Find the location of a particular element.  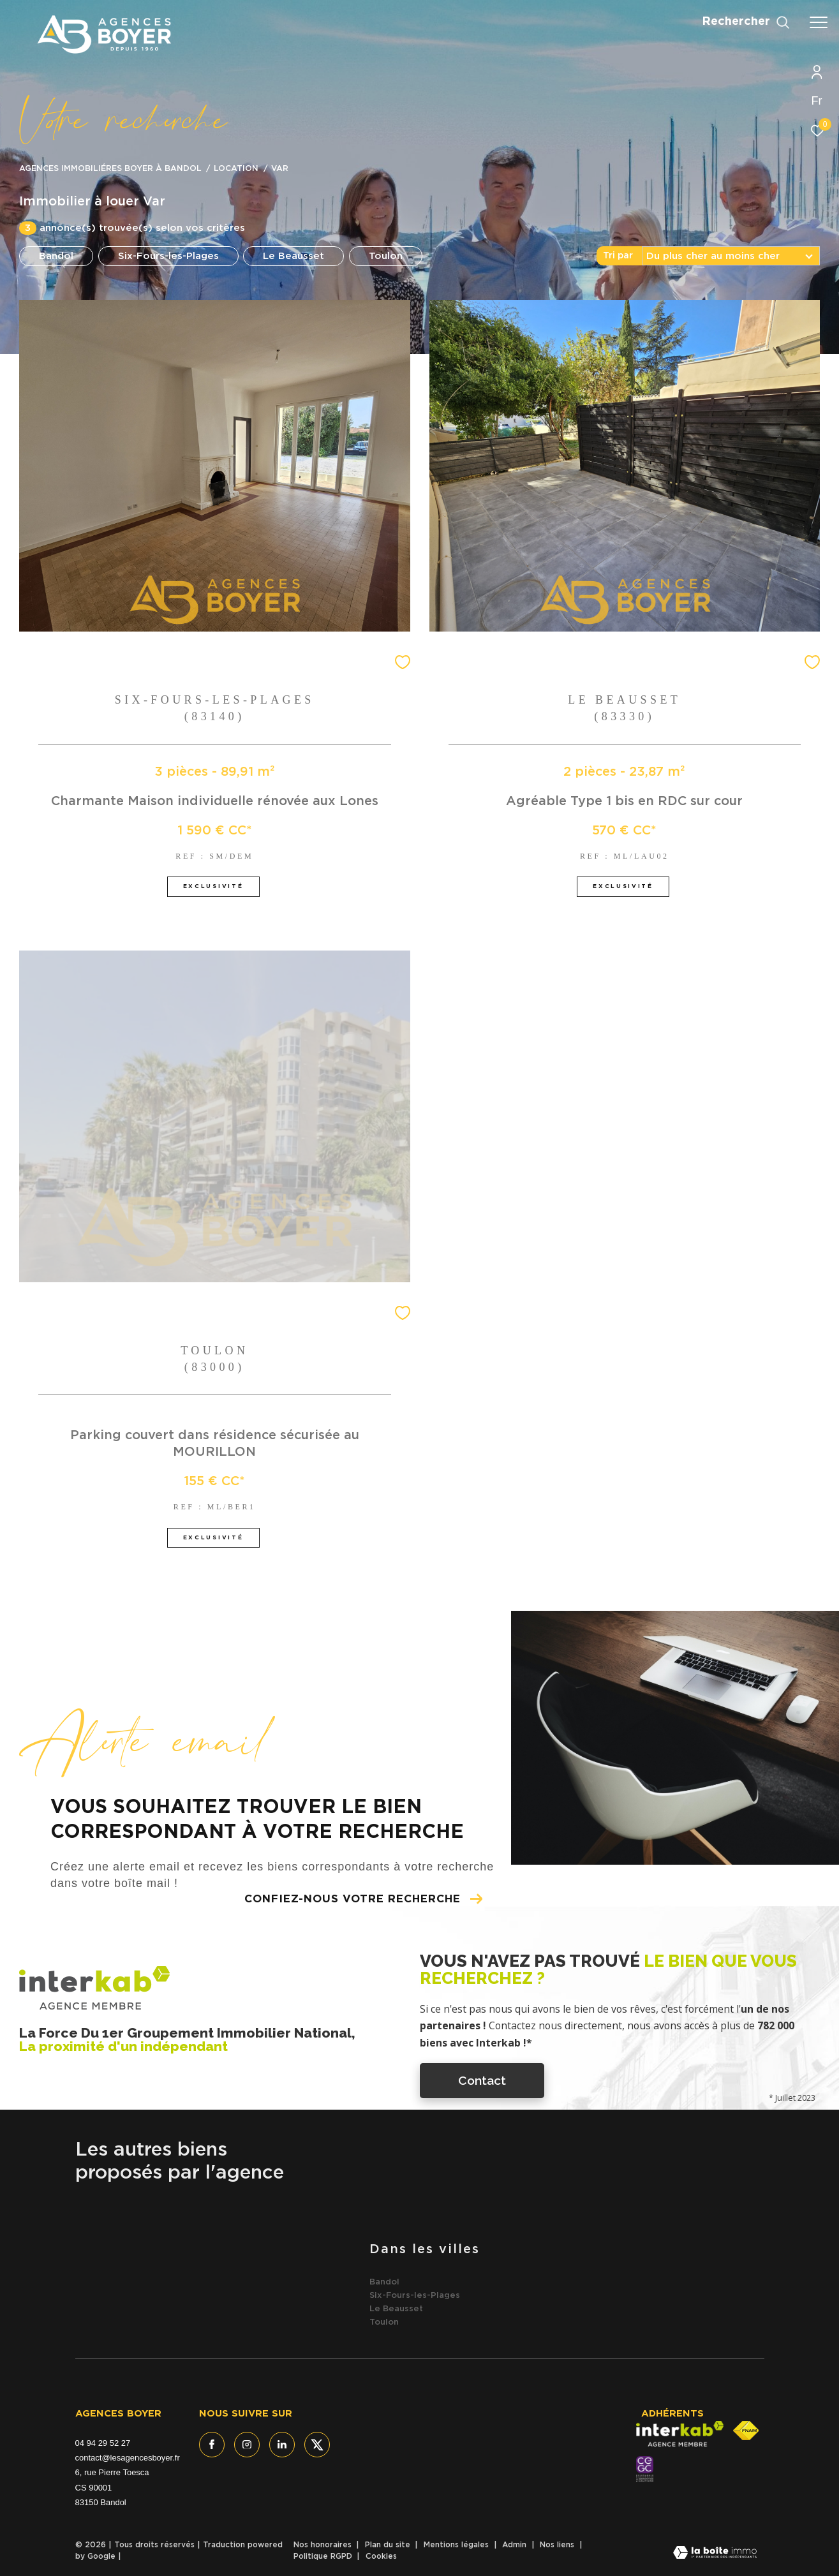

[TRAD_ZEPHYR_visiternotrepagefacebook - Ouverture dans une nouvelle fenêtre] is located at coordinates (212, 2444).